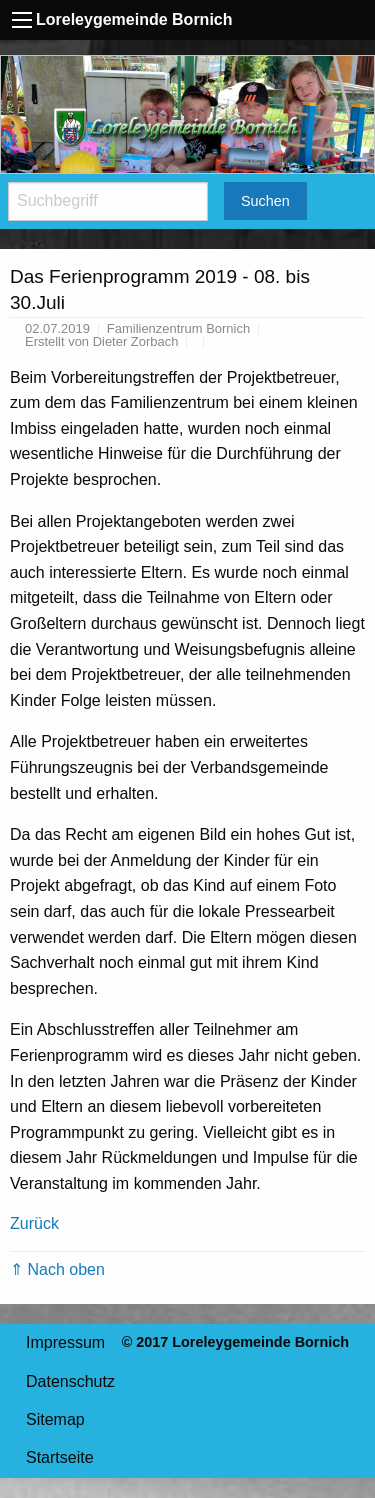 This screenshot has height=1498, width=375. What do you see at coordinates (65, 1342) in the screenshot?
I see `Impressum` at bounding box center [65, 1342].